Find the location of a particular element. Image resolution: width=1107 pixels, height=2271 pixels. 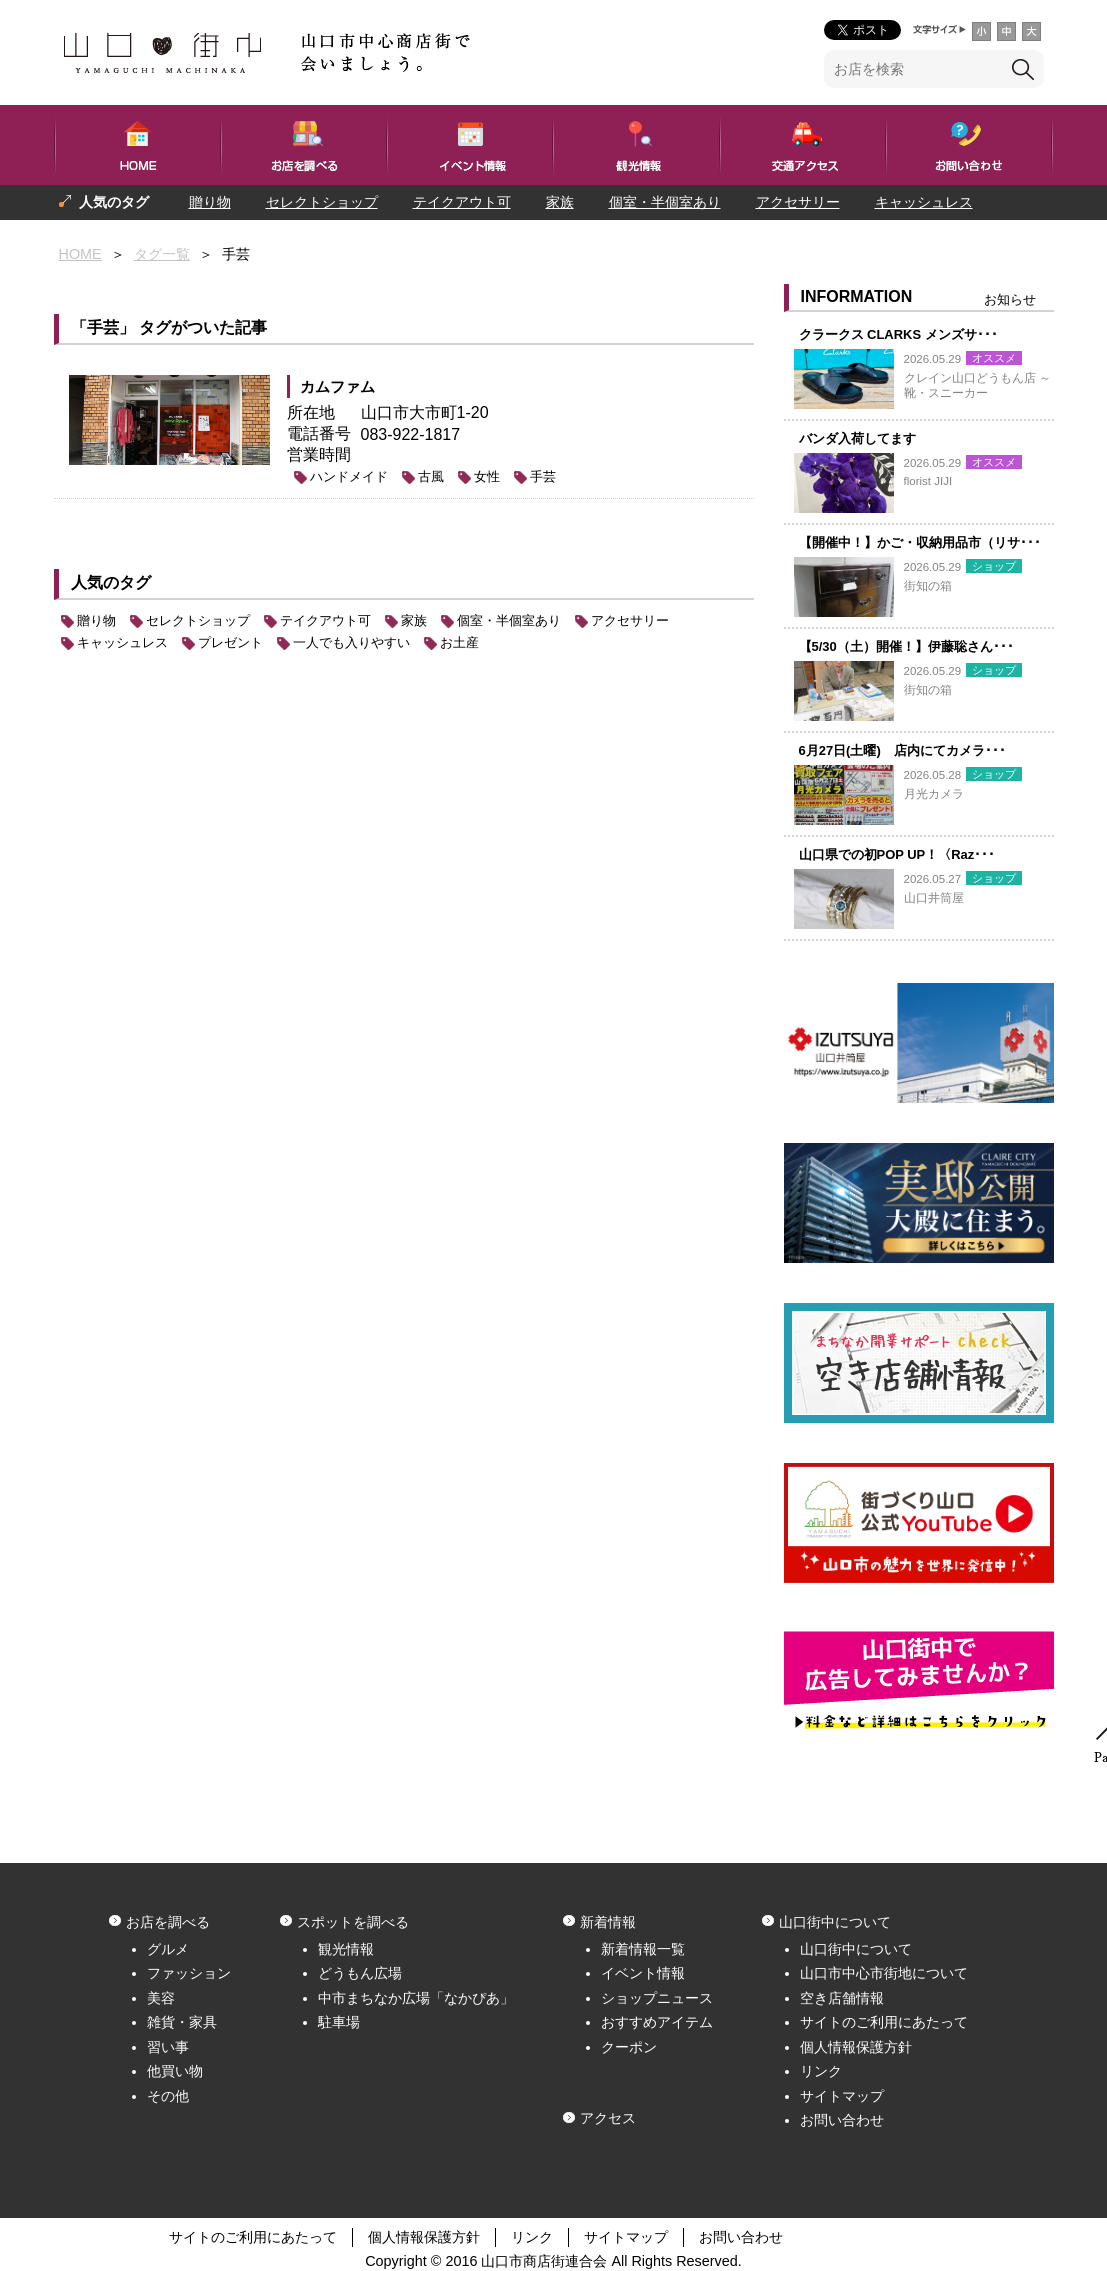

習い事 is located at coordinates (168, 2047).